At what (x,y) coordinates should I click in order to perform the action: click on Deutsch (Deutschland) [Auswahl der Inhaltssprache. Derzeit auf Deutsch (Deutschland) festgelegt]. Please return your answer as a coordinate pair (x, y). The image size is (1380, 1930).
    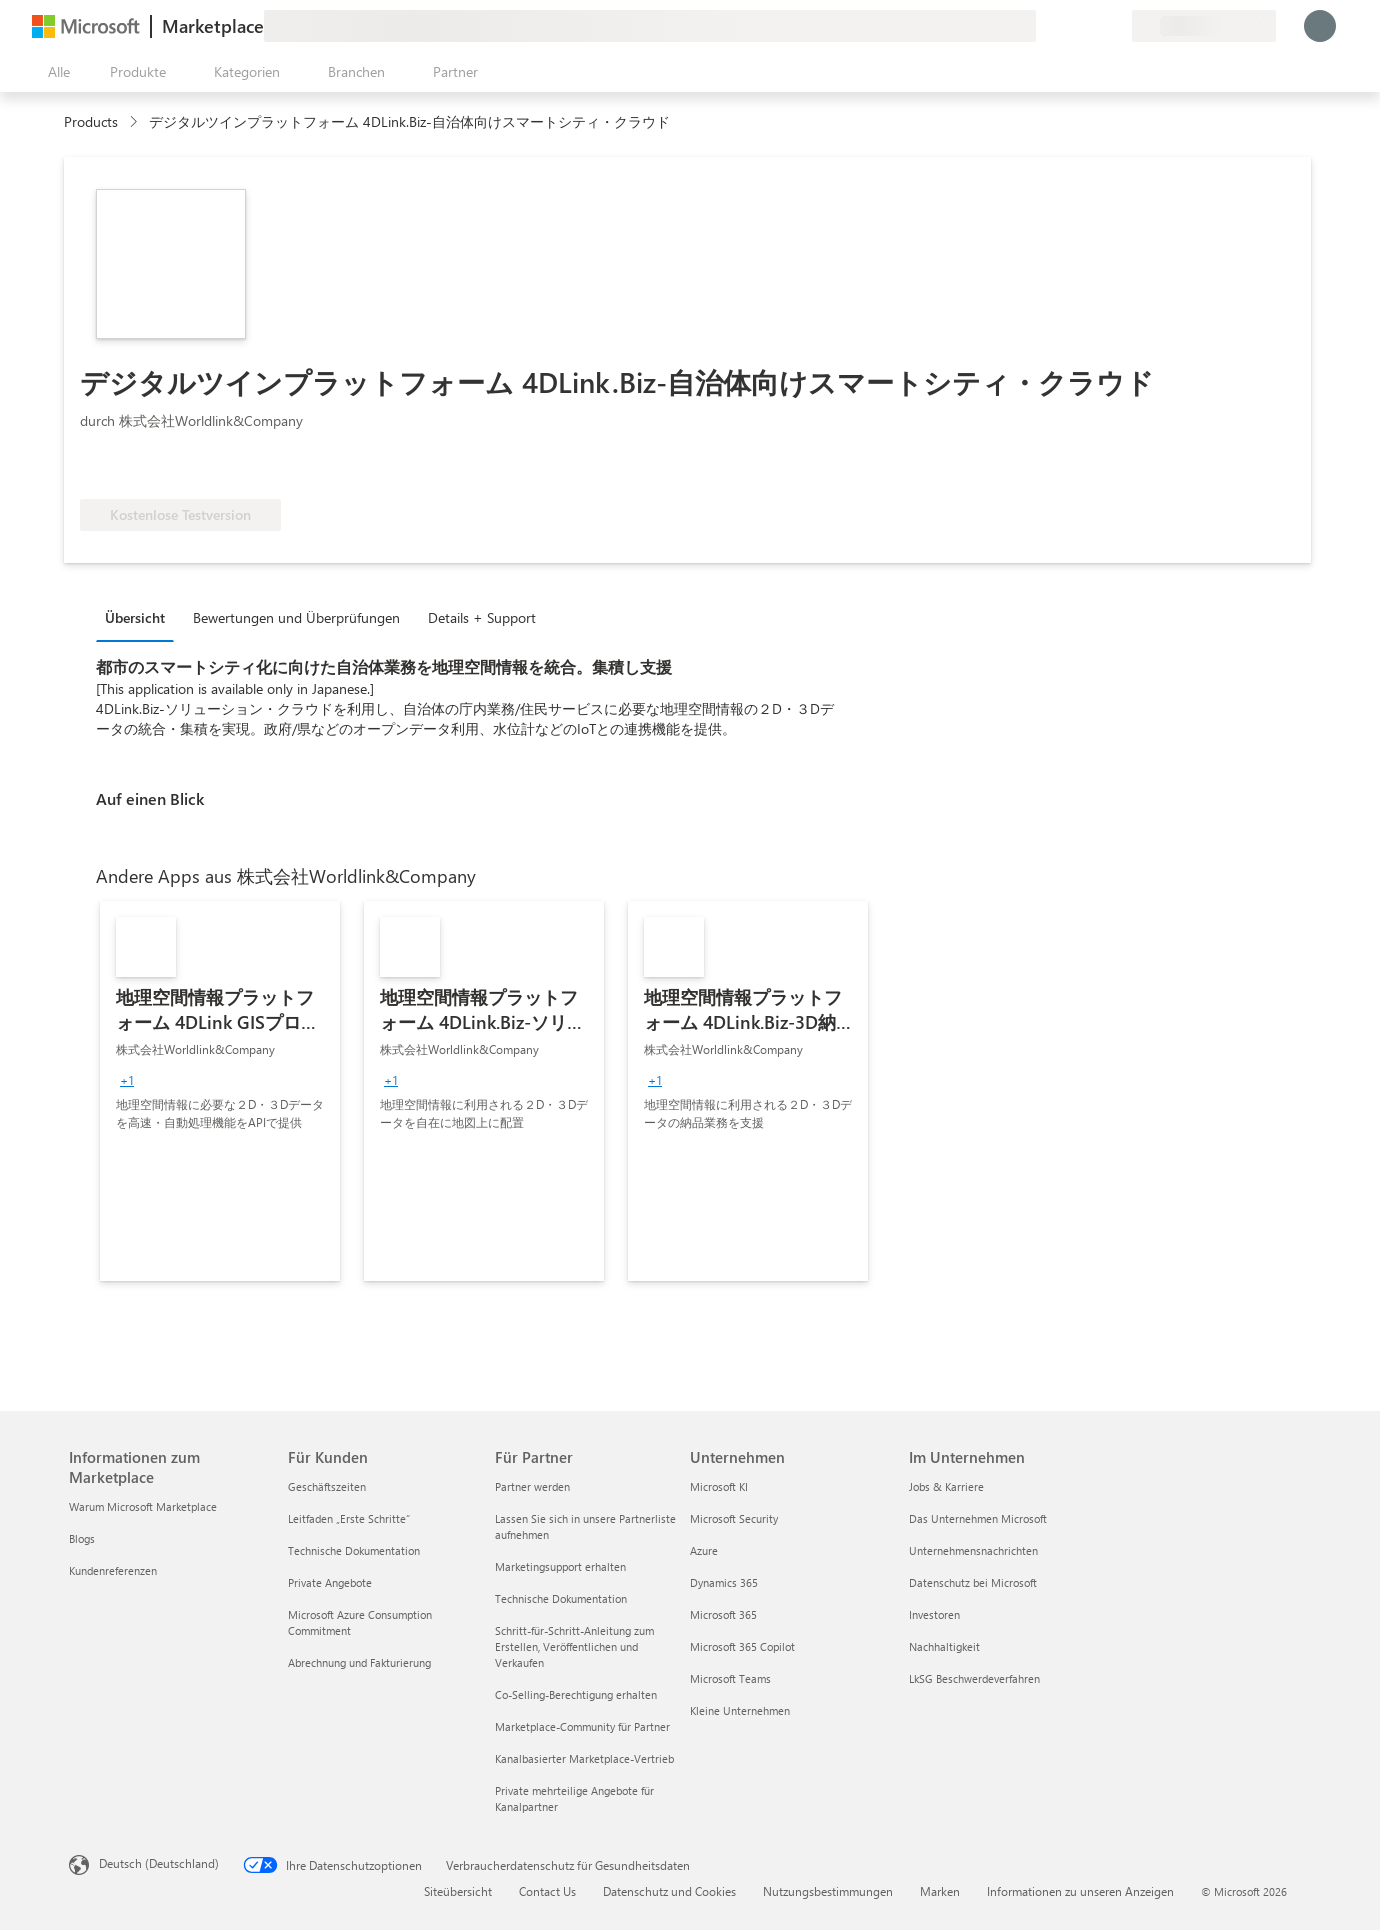
    Looking at the image, I should click on (159, 1863).